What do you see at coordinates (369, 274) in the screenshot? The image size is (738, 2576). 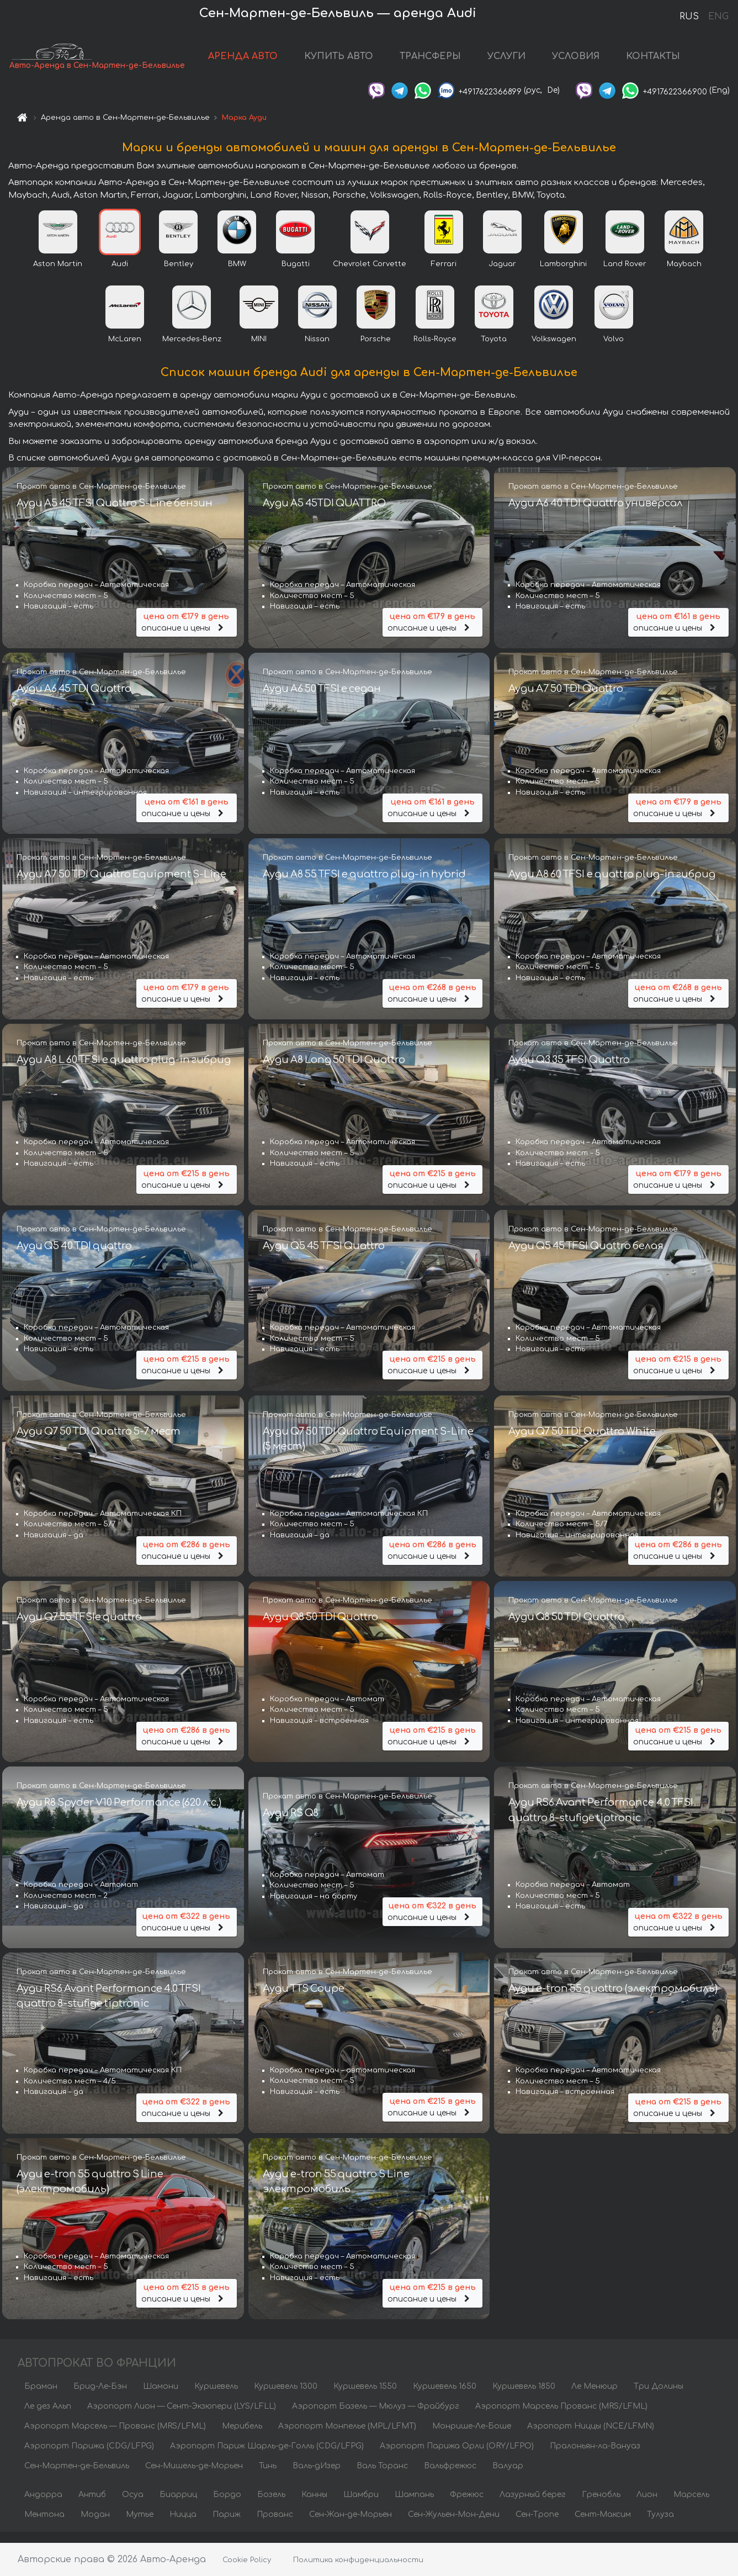 I see `Chevrolet Corvette` at bounding box center [369, 274].